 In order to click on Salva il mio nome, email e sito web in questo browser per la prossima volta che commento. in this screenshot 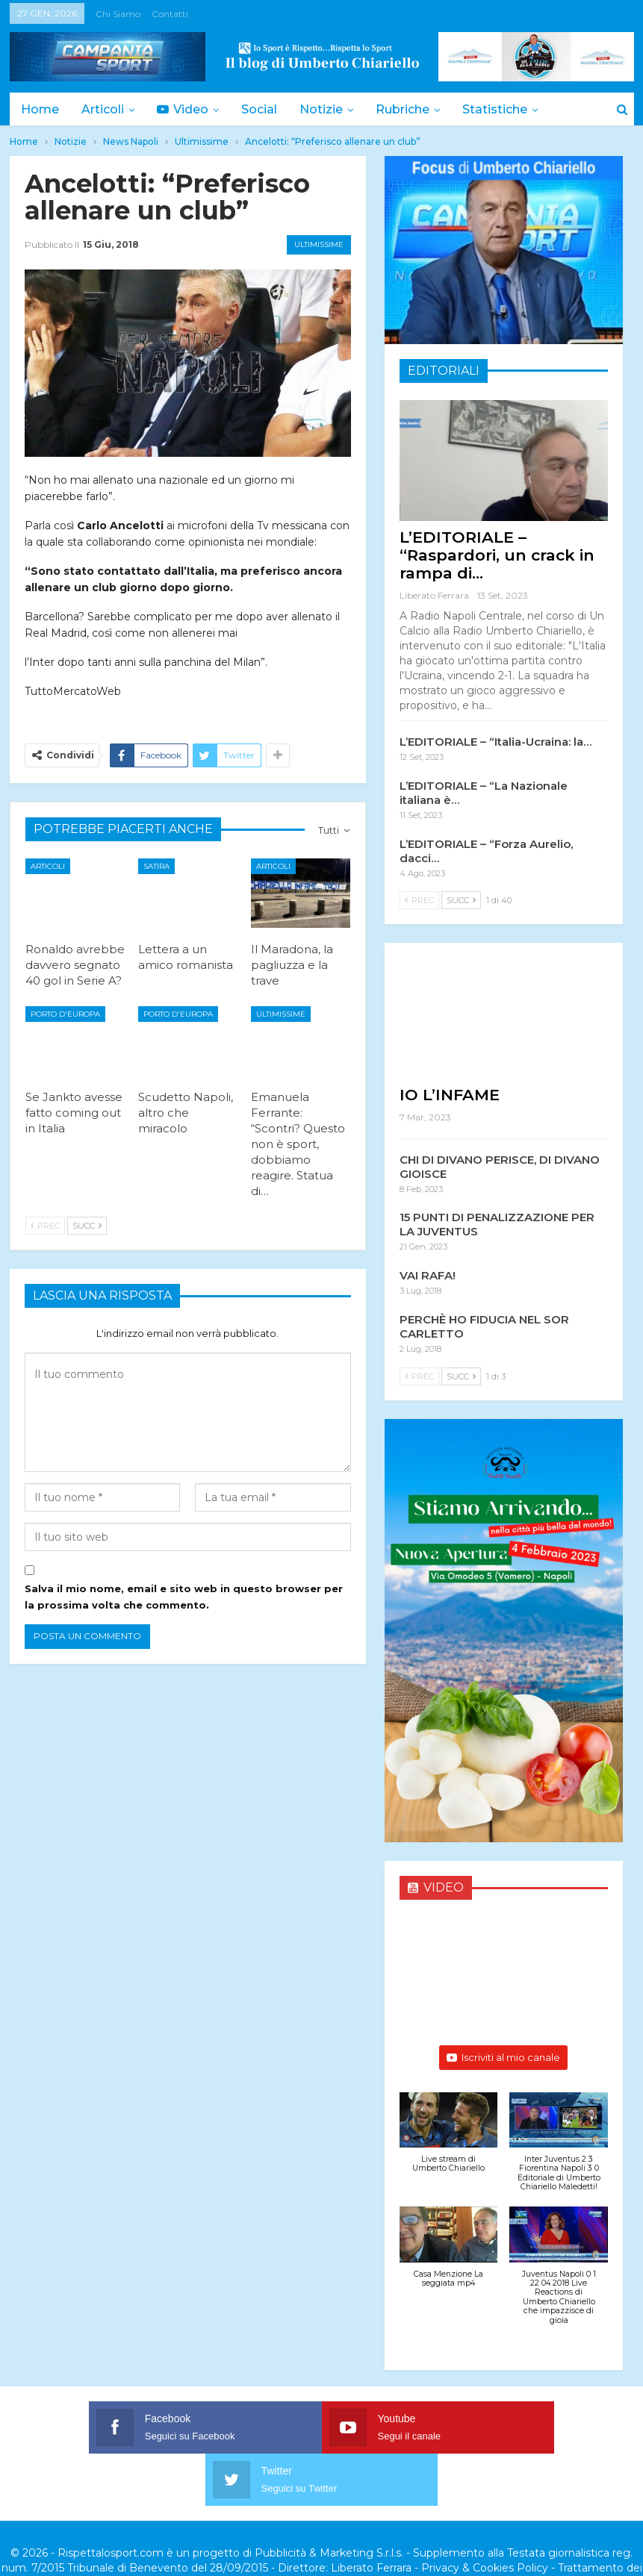, I will do `click(184, 1596)`.